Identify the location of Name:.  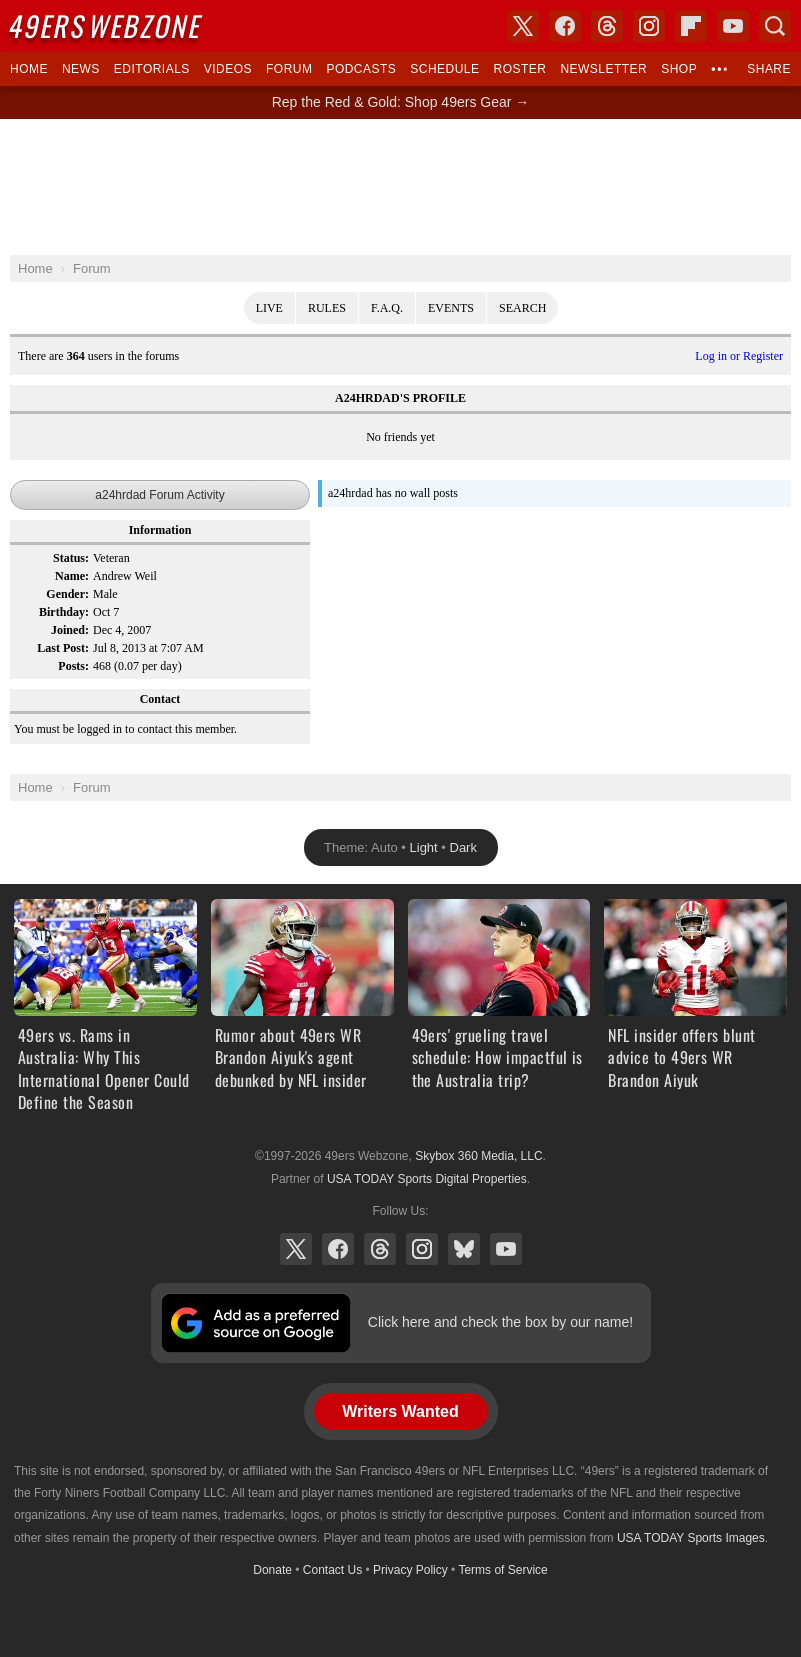
(72, 576).